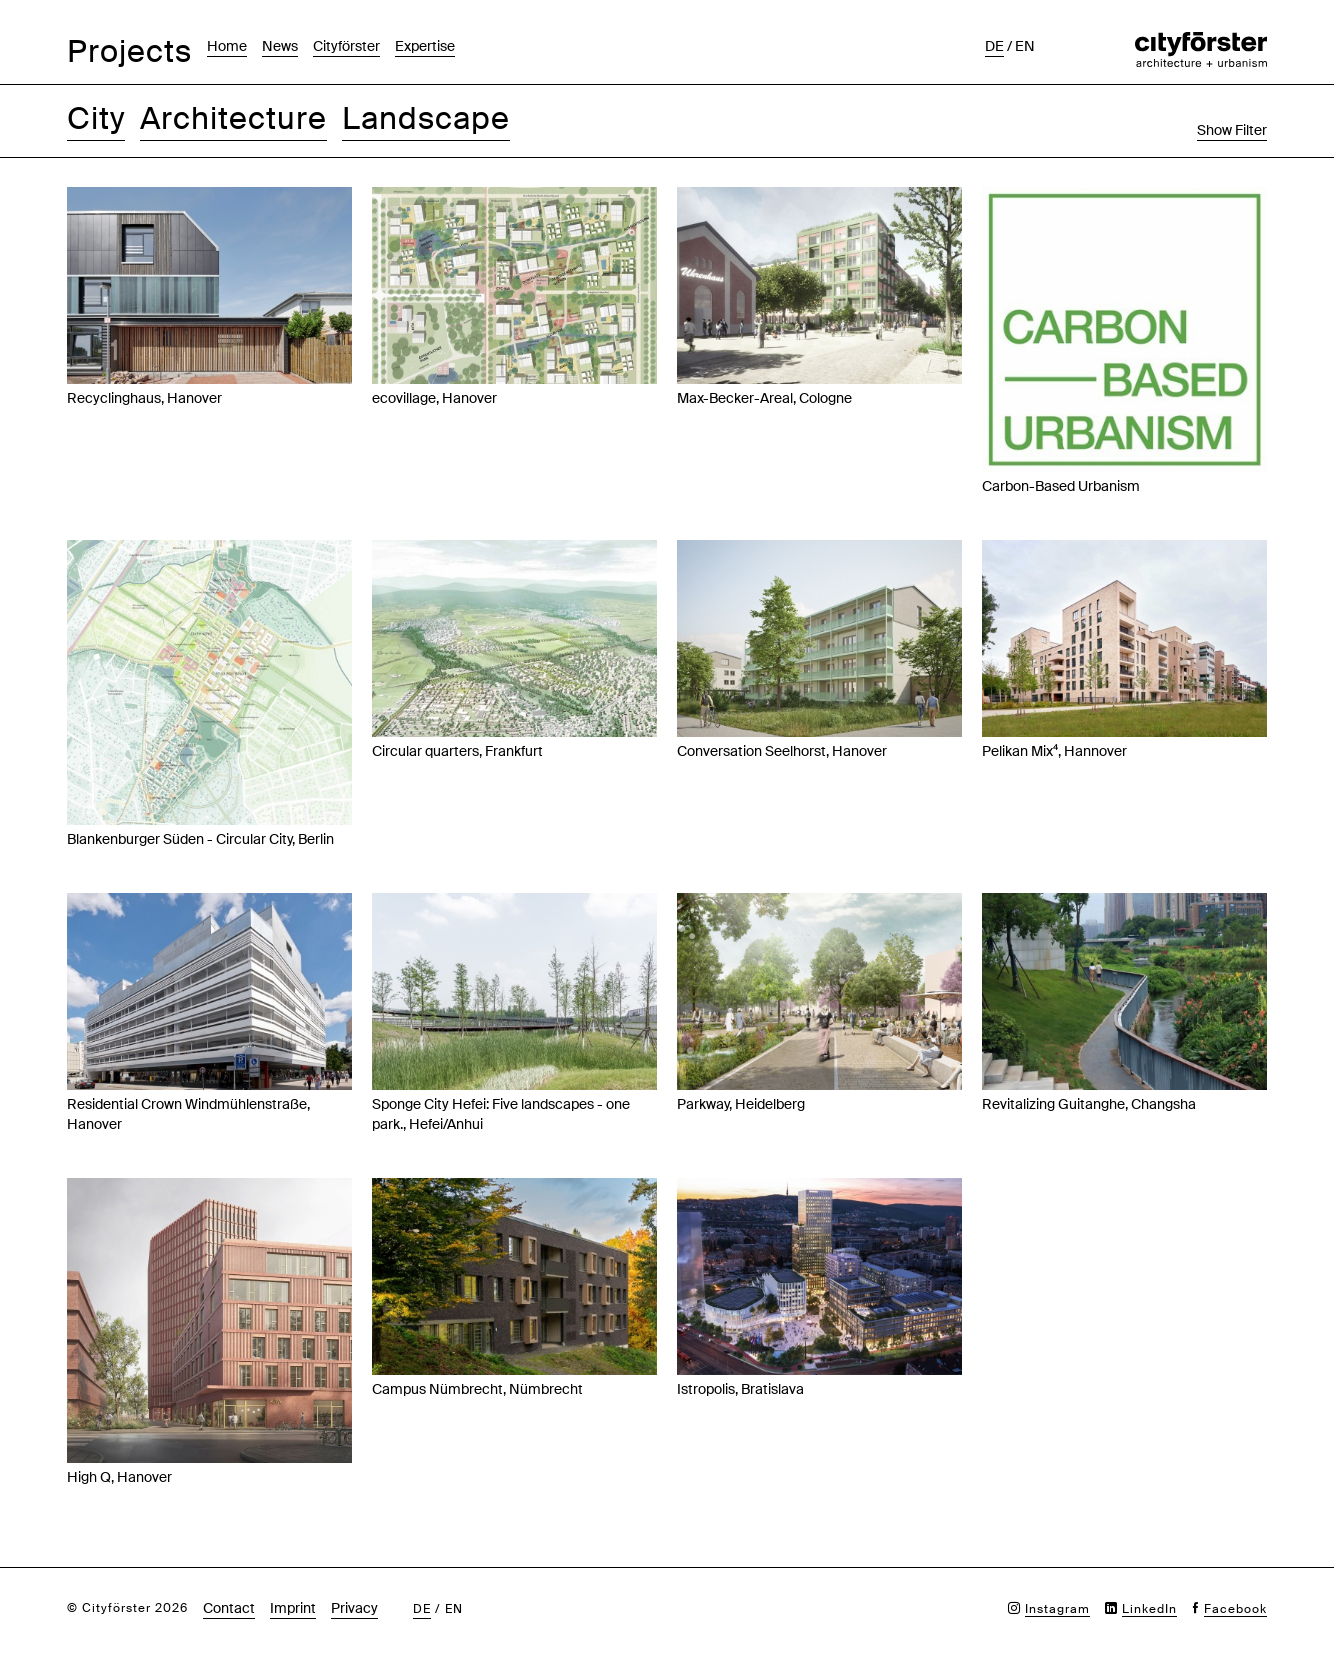 This screenshot has width=1334, height=1666. What do you see at coordinates (994, 46) in the screenshot?
I see `de` at bounding box center [994, 46].